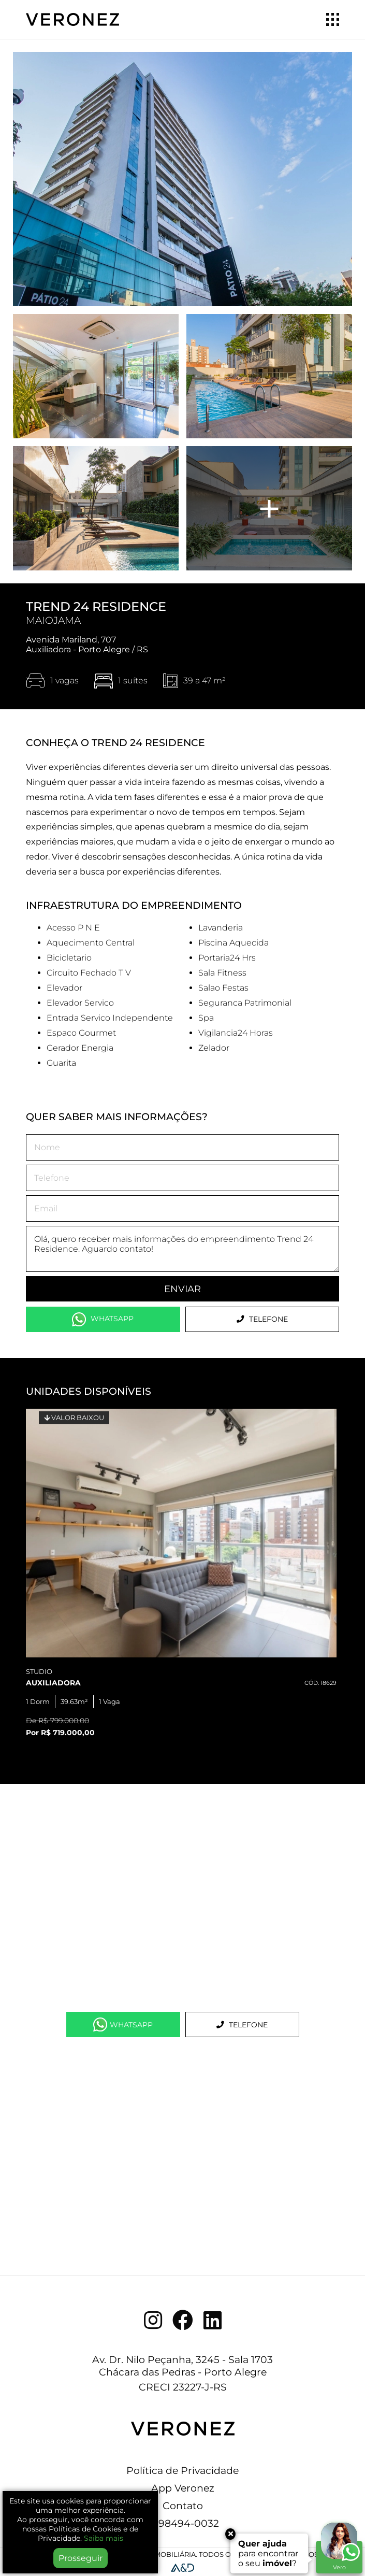  What do you see at coordinates (262, 1319) in the screenshot?
I see `Telefone` at bounding box center [262, 1319].